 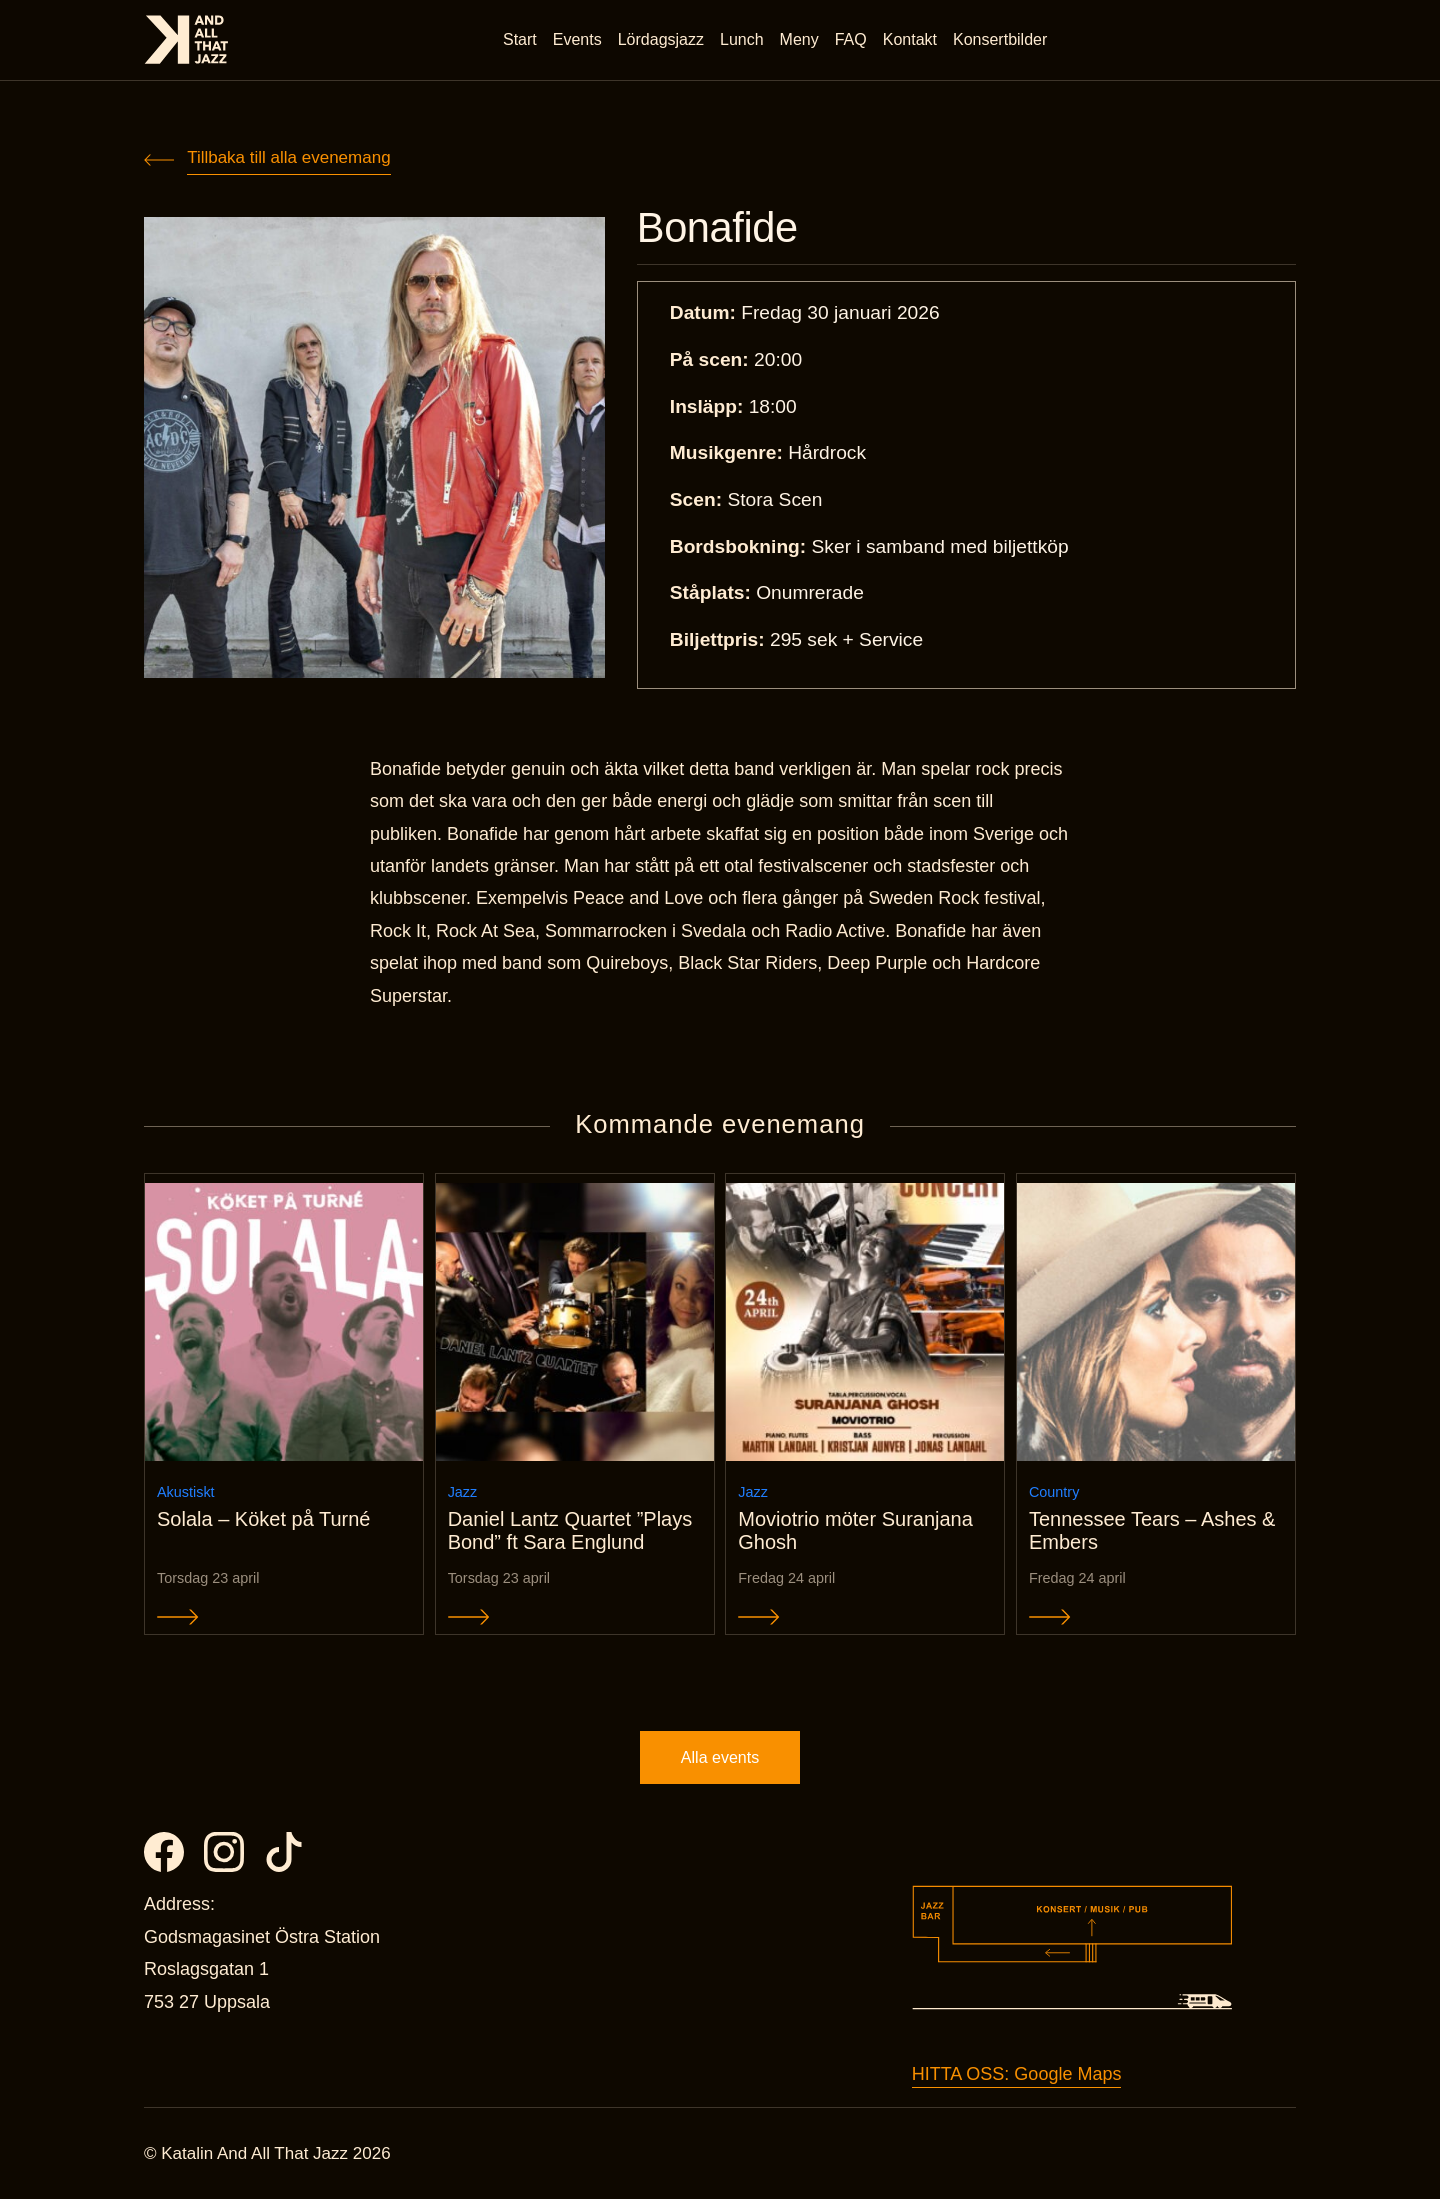 What do you see at coordinates (742, 39) in the screenshot?
I see `Lunch` at bounding box center [742, 39].